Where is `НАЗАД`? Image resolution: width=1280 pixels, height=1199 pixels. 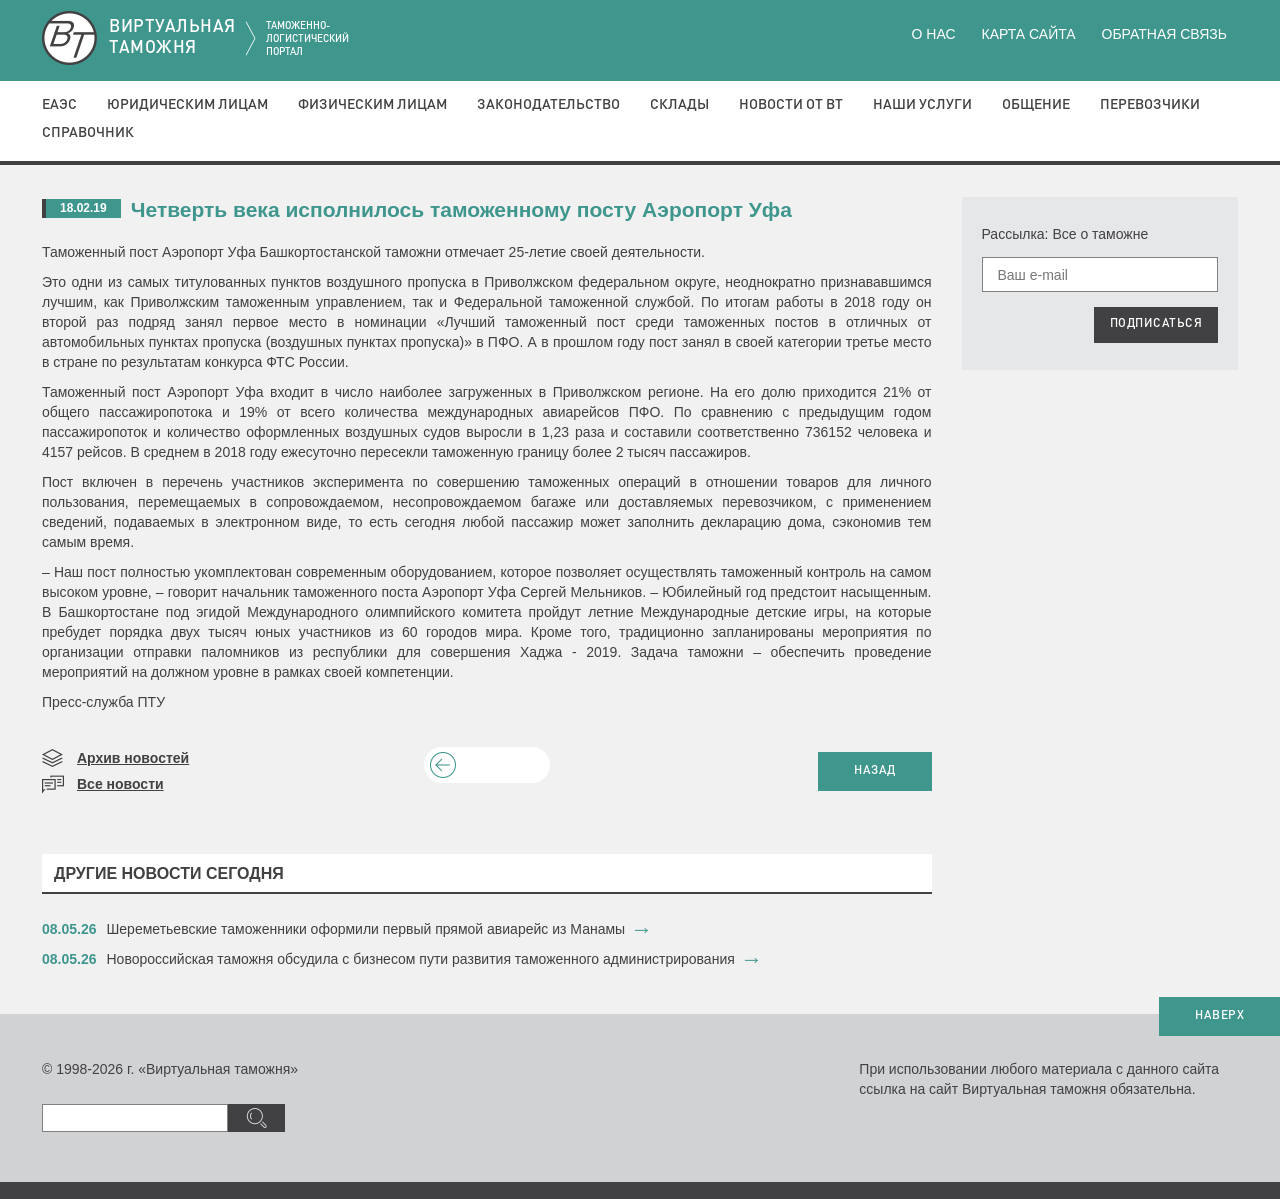 НАЗАД is located at coordinates (875, 771).